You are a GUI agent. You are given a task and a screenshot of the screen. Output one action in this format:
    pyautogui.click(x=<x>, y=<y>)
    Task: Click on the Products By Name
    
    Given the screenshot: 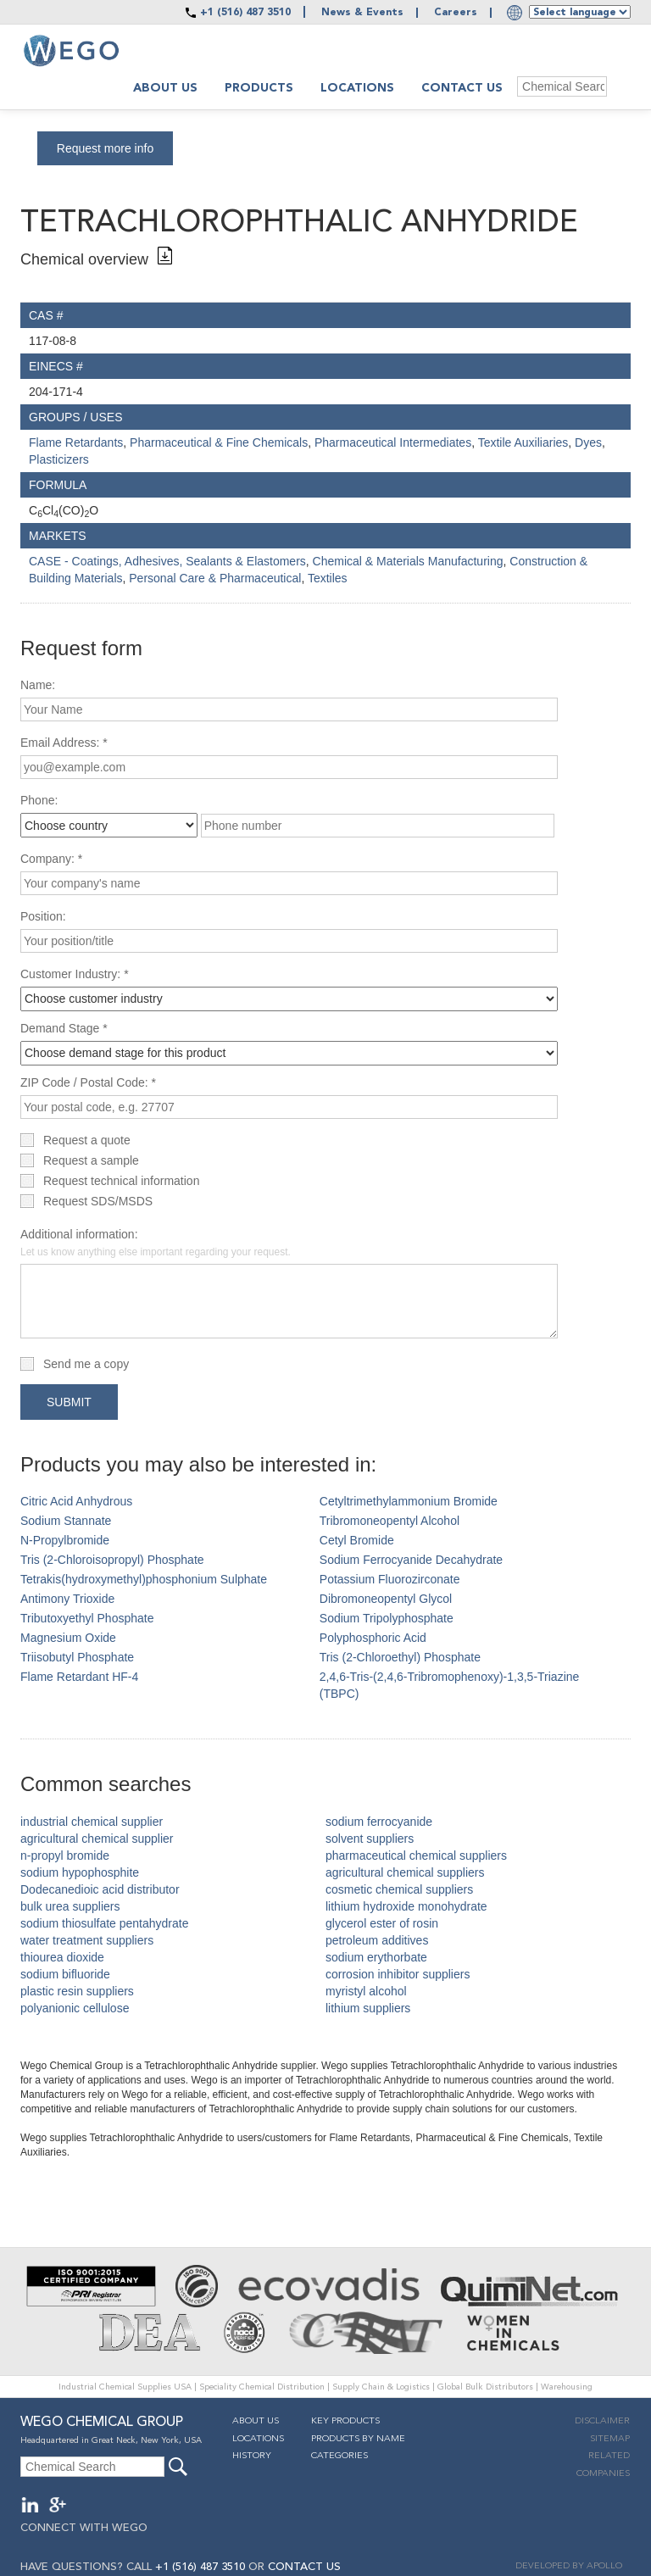 What is the action you would take?
    pyautogui.click(x=358, y=2439)
    